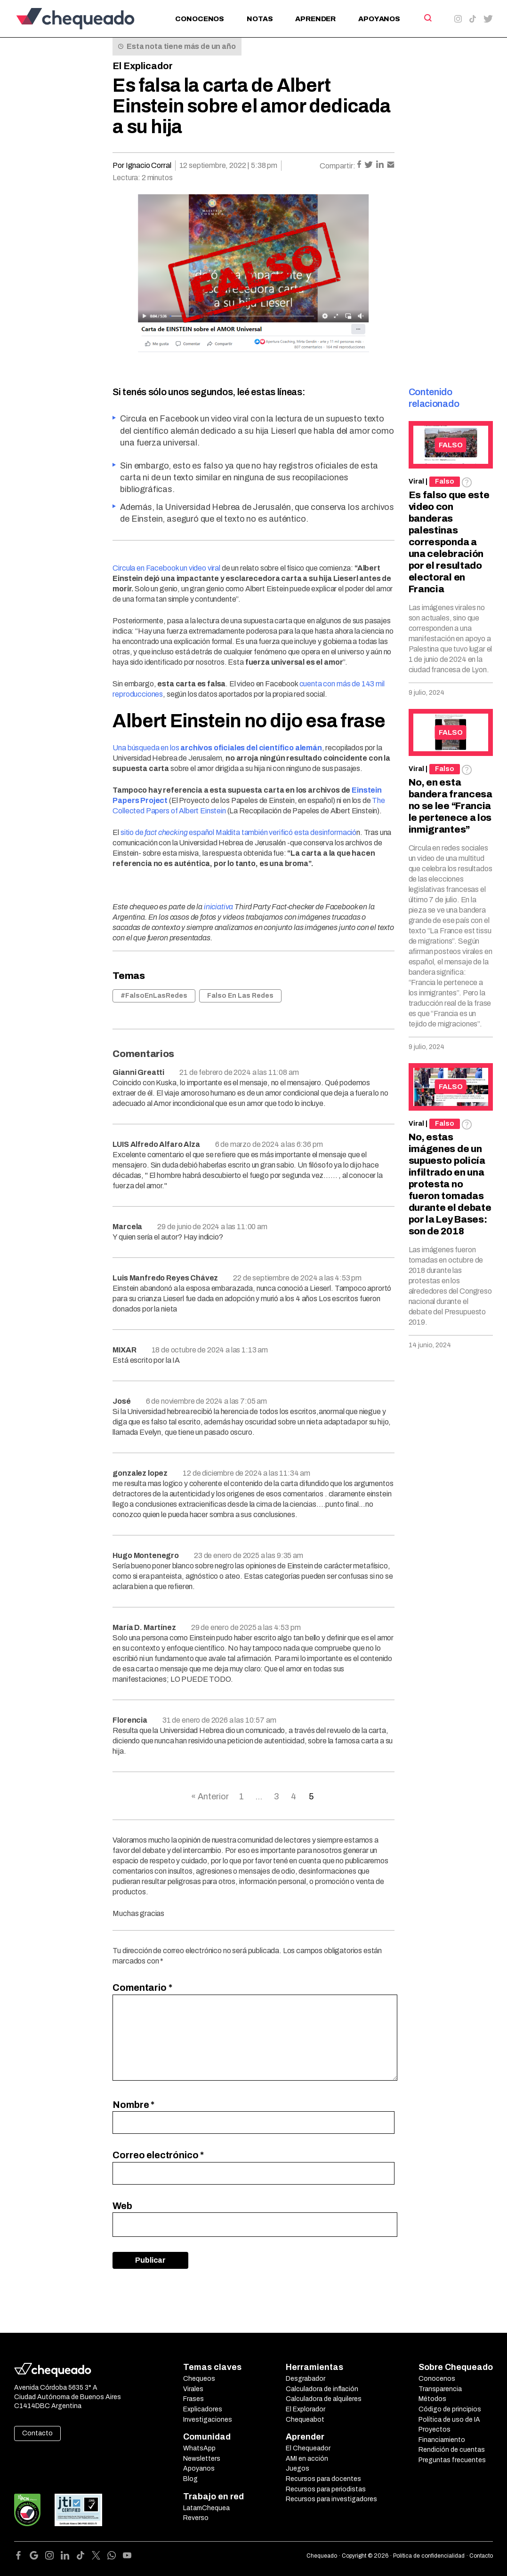  Describe the element at coordinates (326, 2489) in the screenshot. I see `Recursos para periodistas` at that location.